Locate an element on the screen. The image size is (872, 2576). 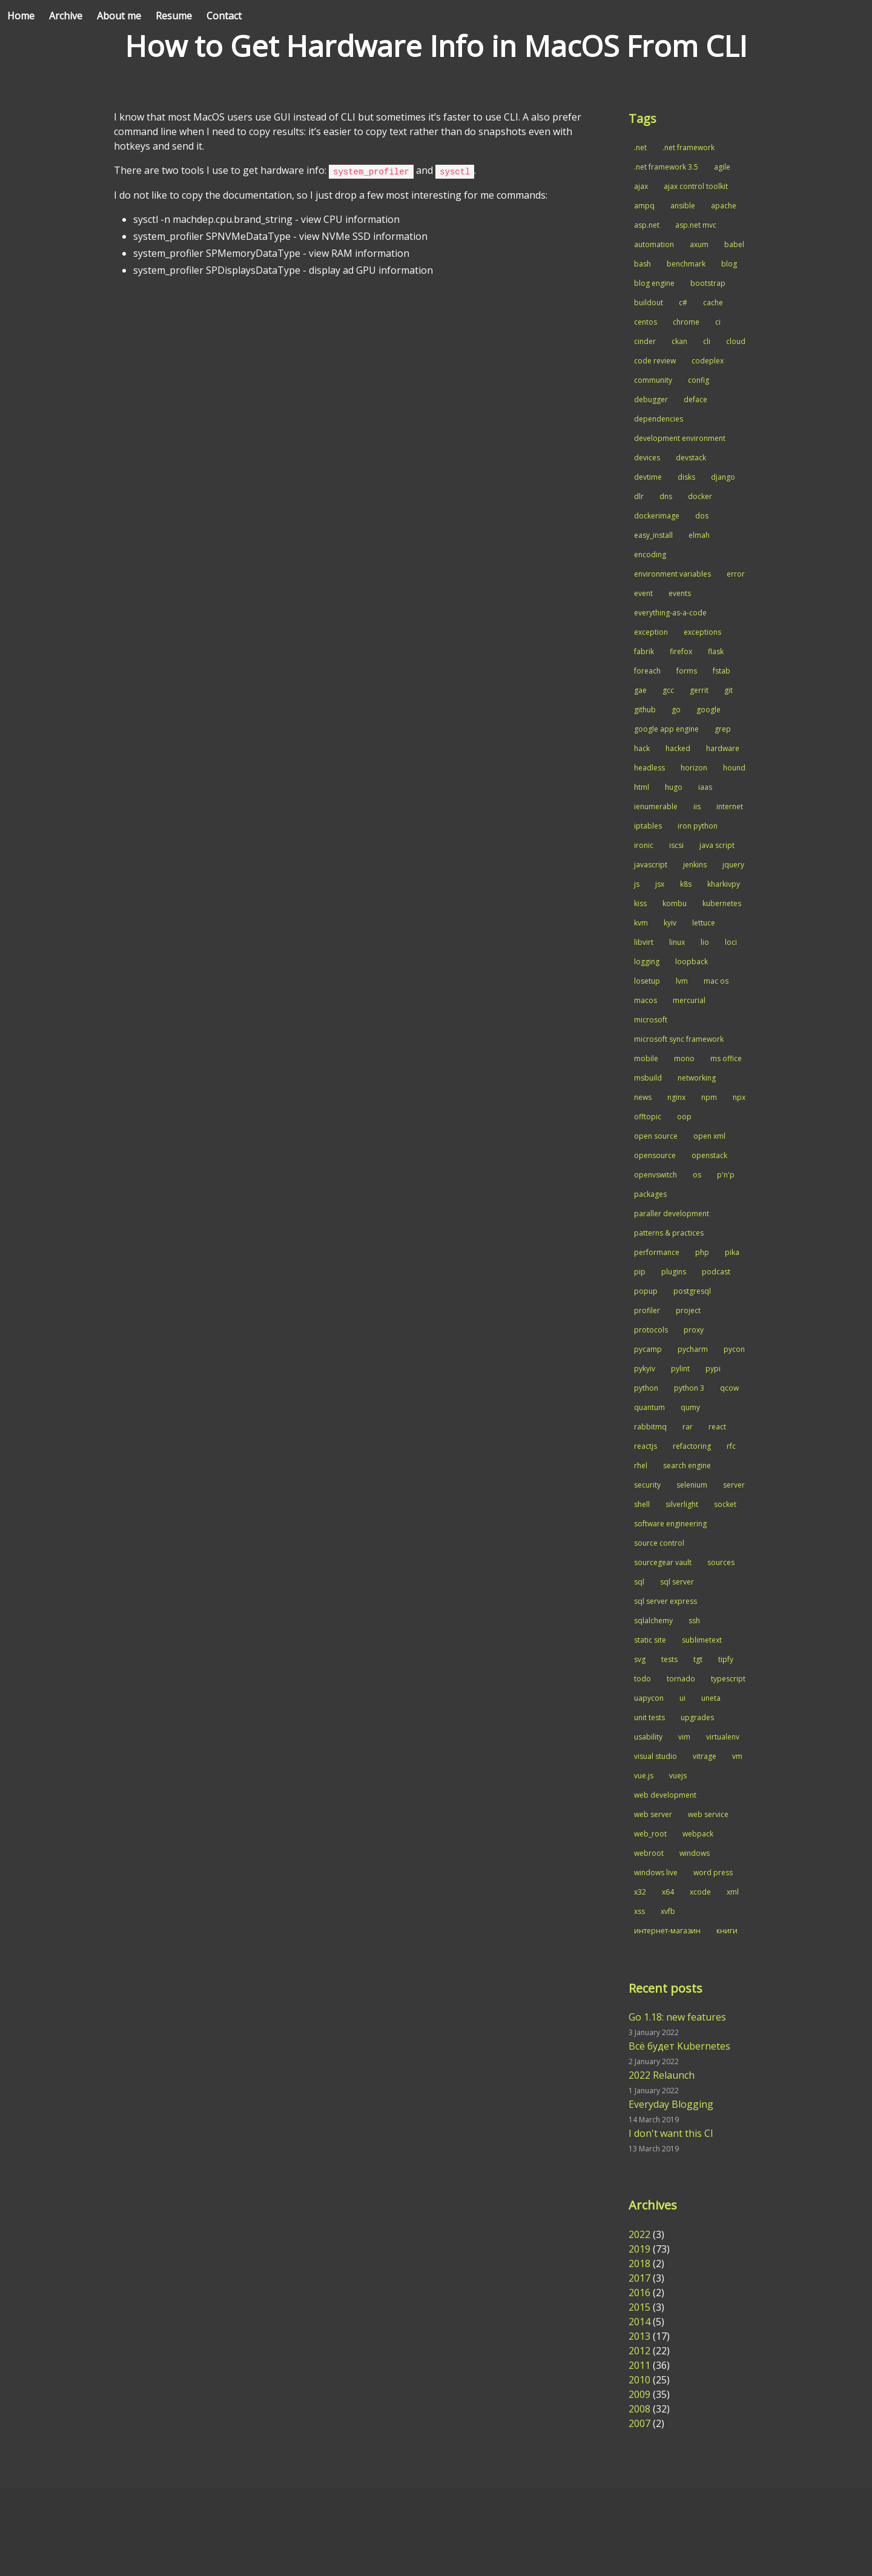
upgrades is located at coordinates (697, 1717).